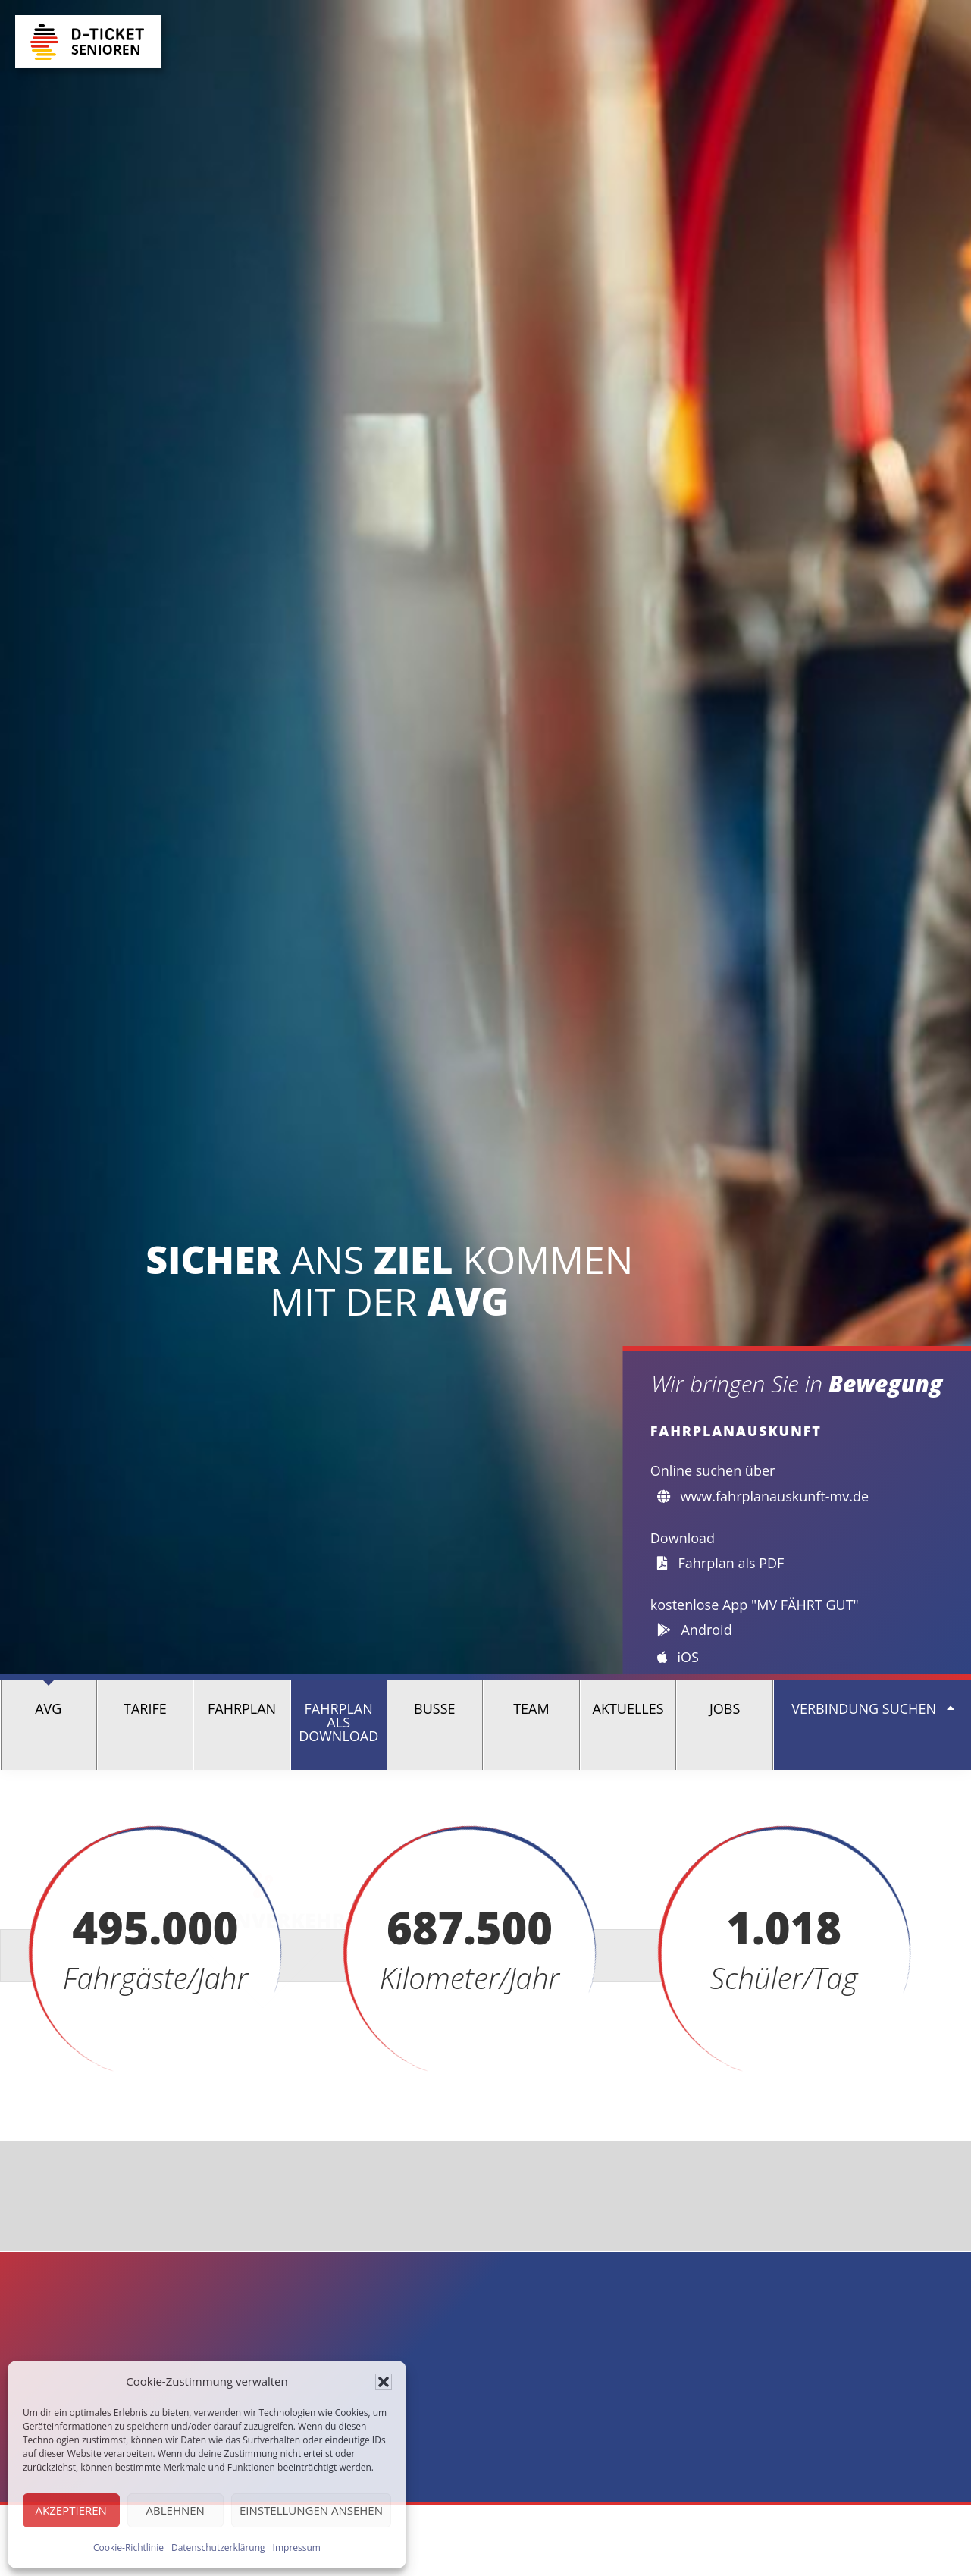  I want to click on Android, so click(694, 1630).